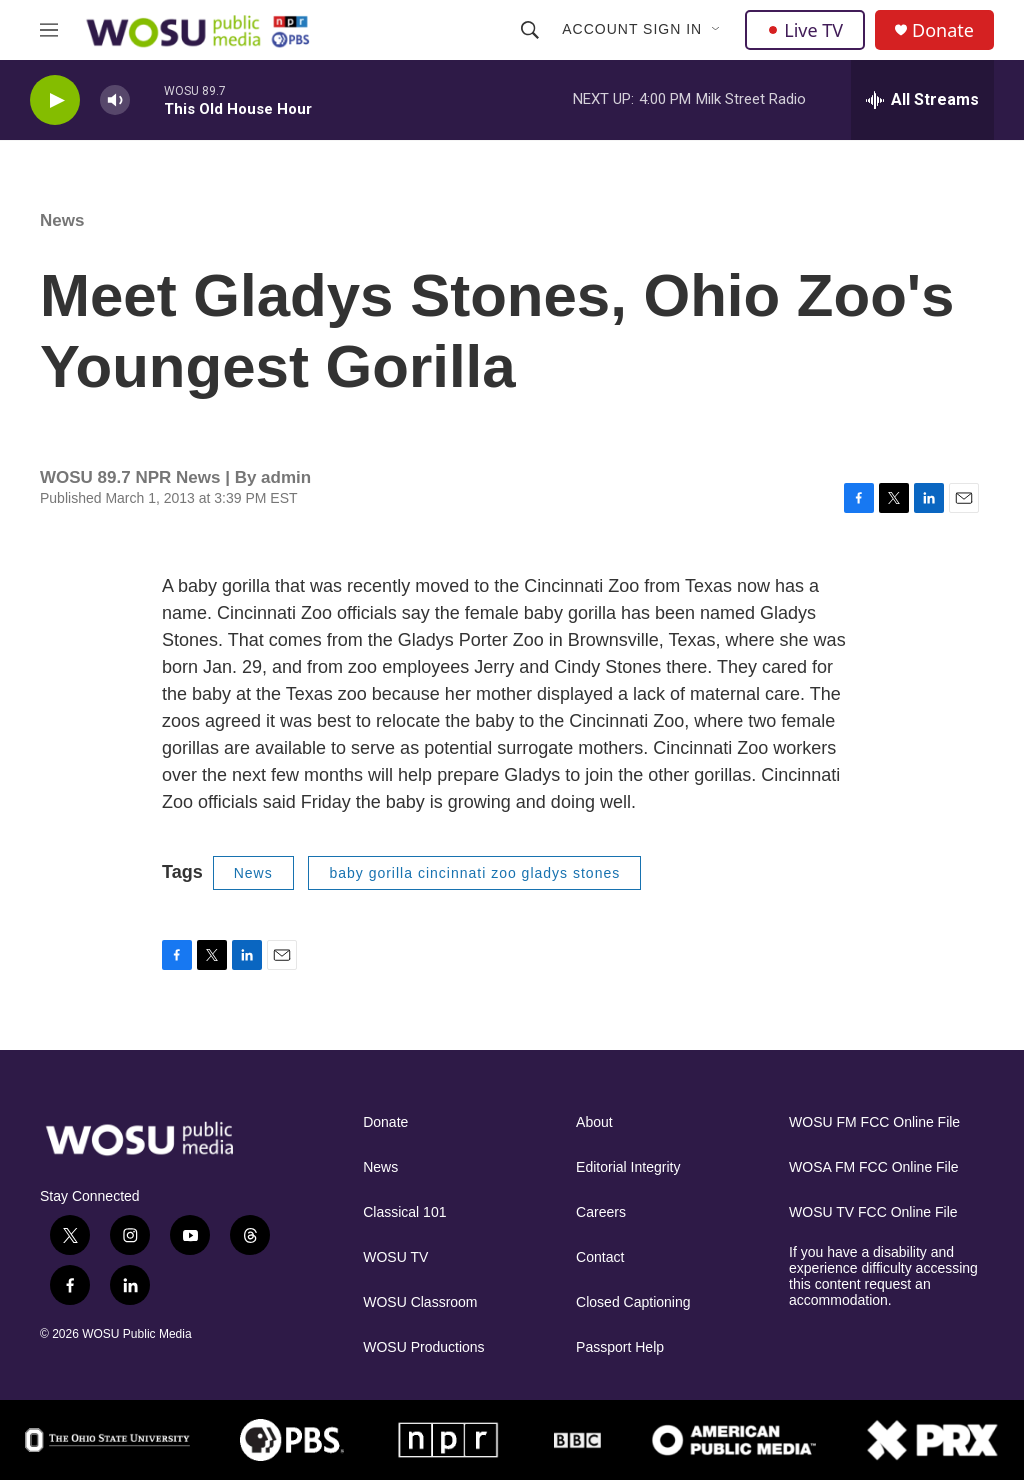 This screenshot has height=1481, width=1024. What do you see at coordinates (530, 30) in the screenshot?
I see `[header-search-icon]` at bounding box center [530, 30].